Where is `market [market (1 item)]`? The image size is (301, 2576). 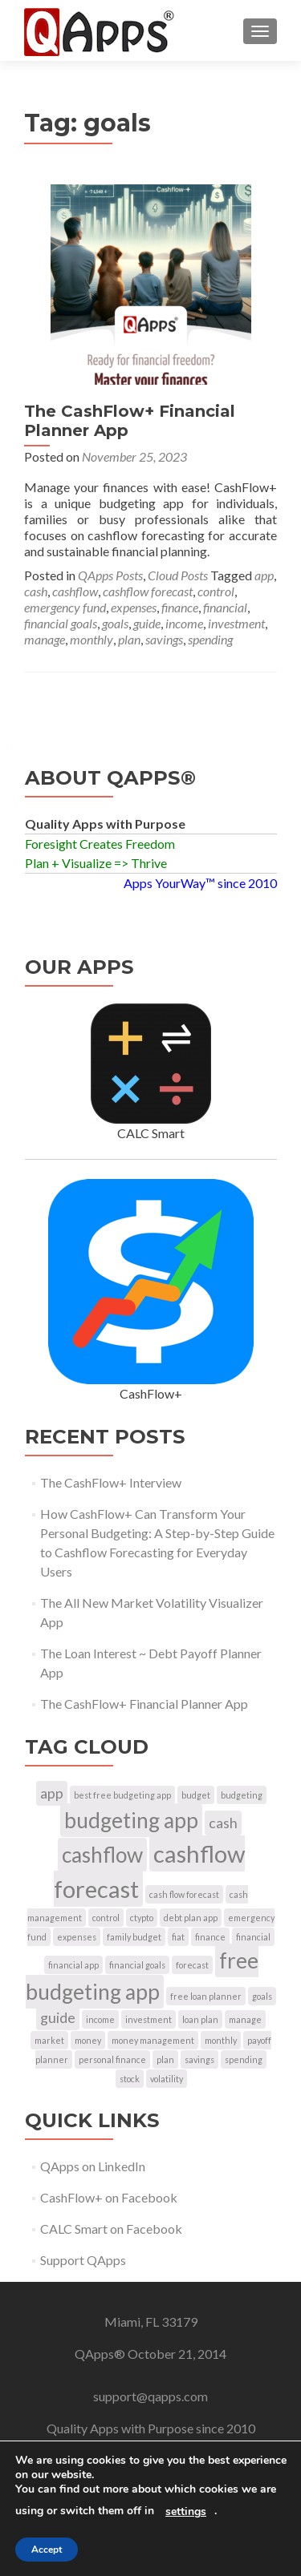 market [market (1 item)] is located at coordinates (49, 2040).